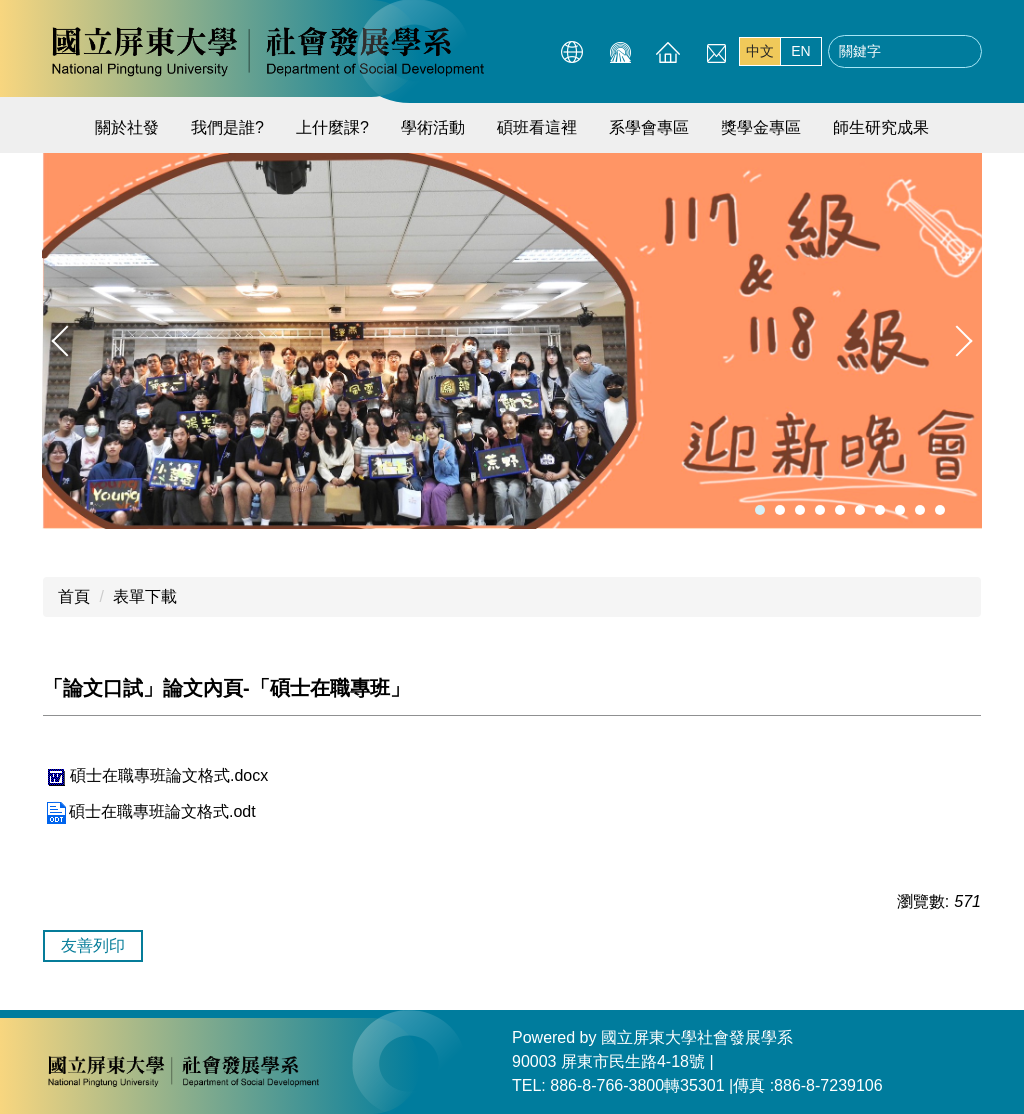  What do you see at coordinates (67, 341) in the screenshot?
I see `[button]` at bounding box center [67, 341].